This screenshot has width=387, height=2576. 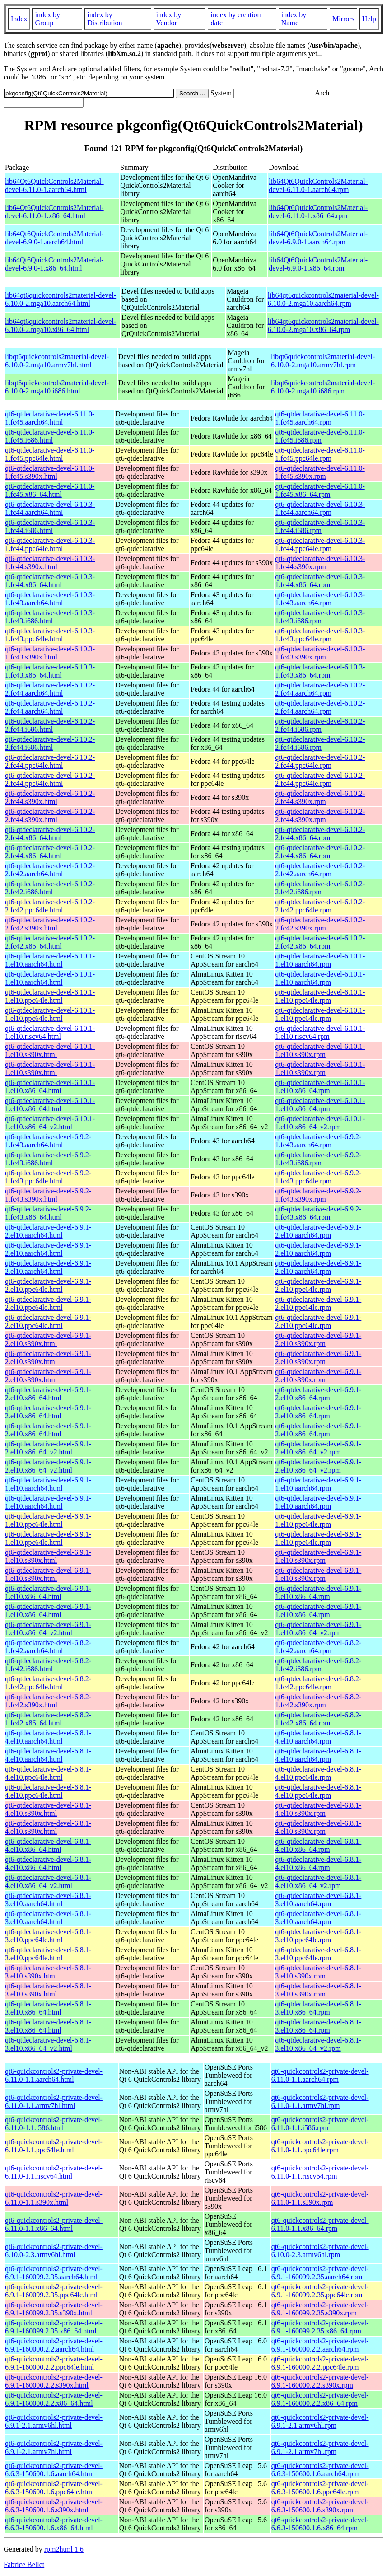 What do you see at coordinates (318, 1177) in the screenshot?
I see `qt6-qtdeclarative-devel-6.9.2-1.fc43.ppc64le.rpm` at bounding box center [318, 1177].